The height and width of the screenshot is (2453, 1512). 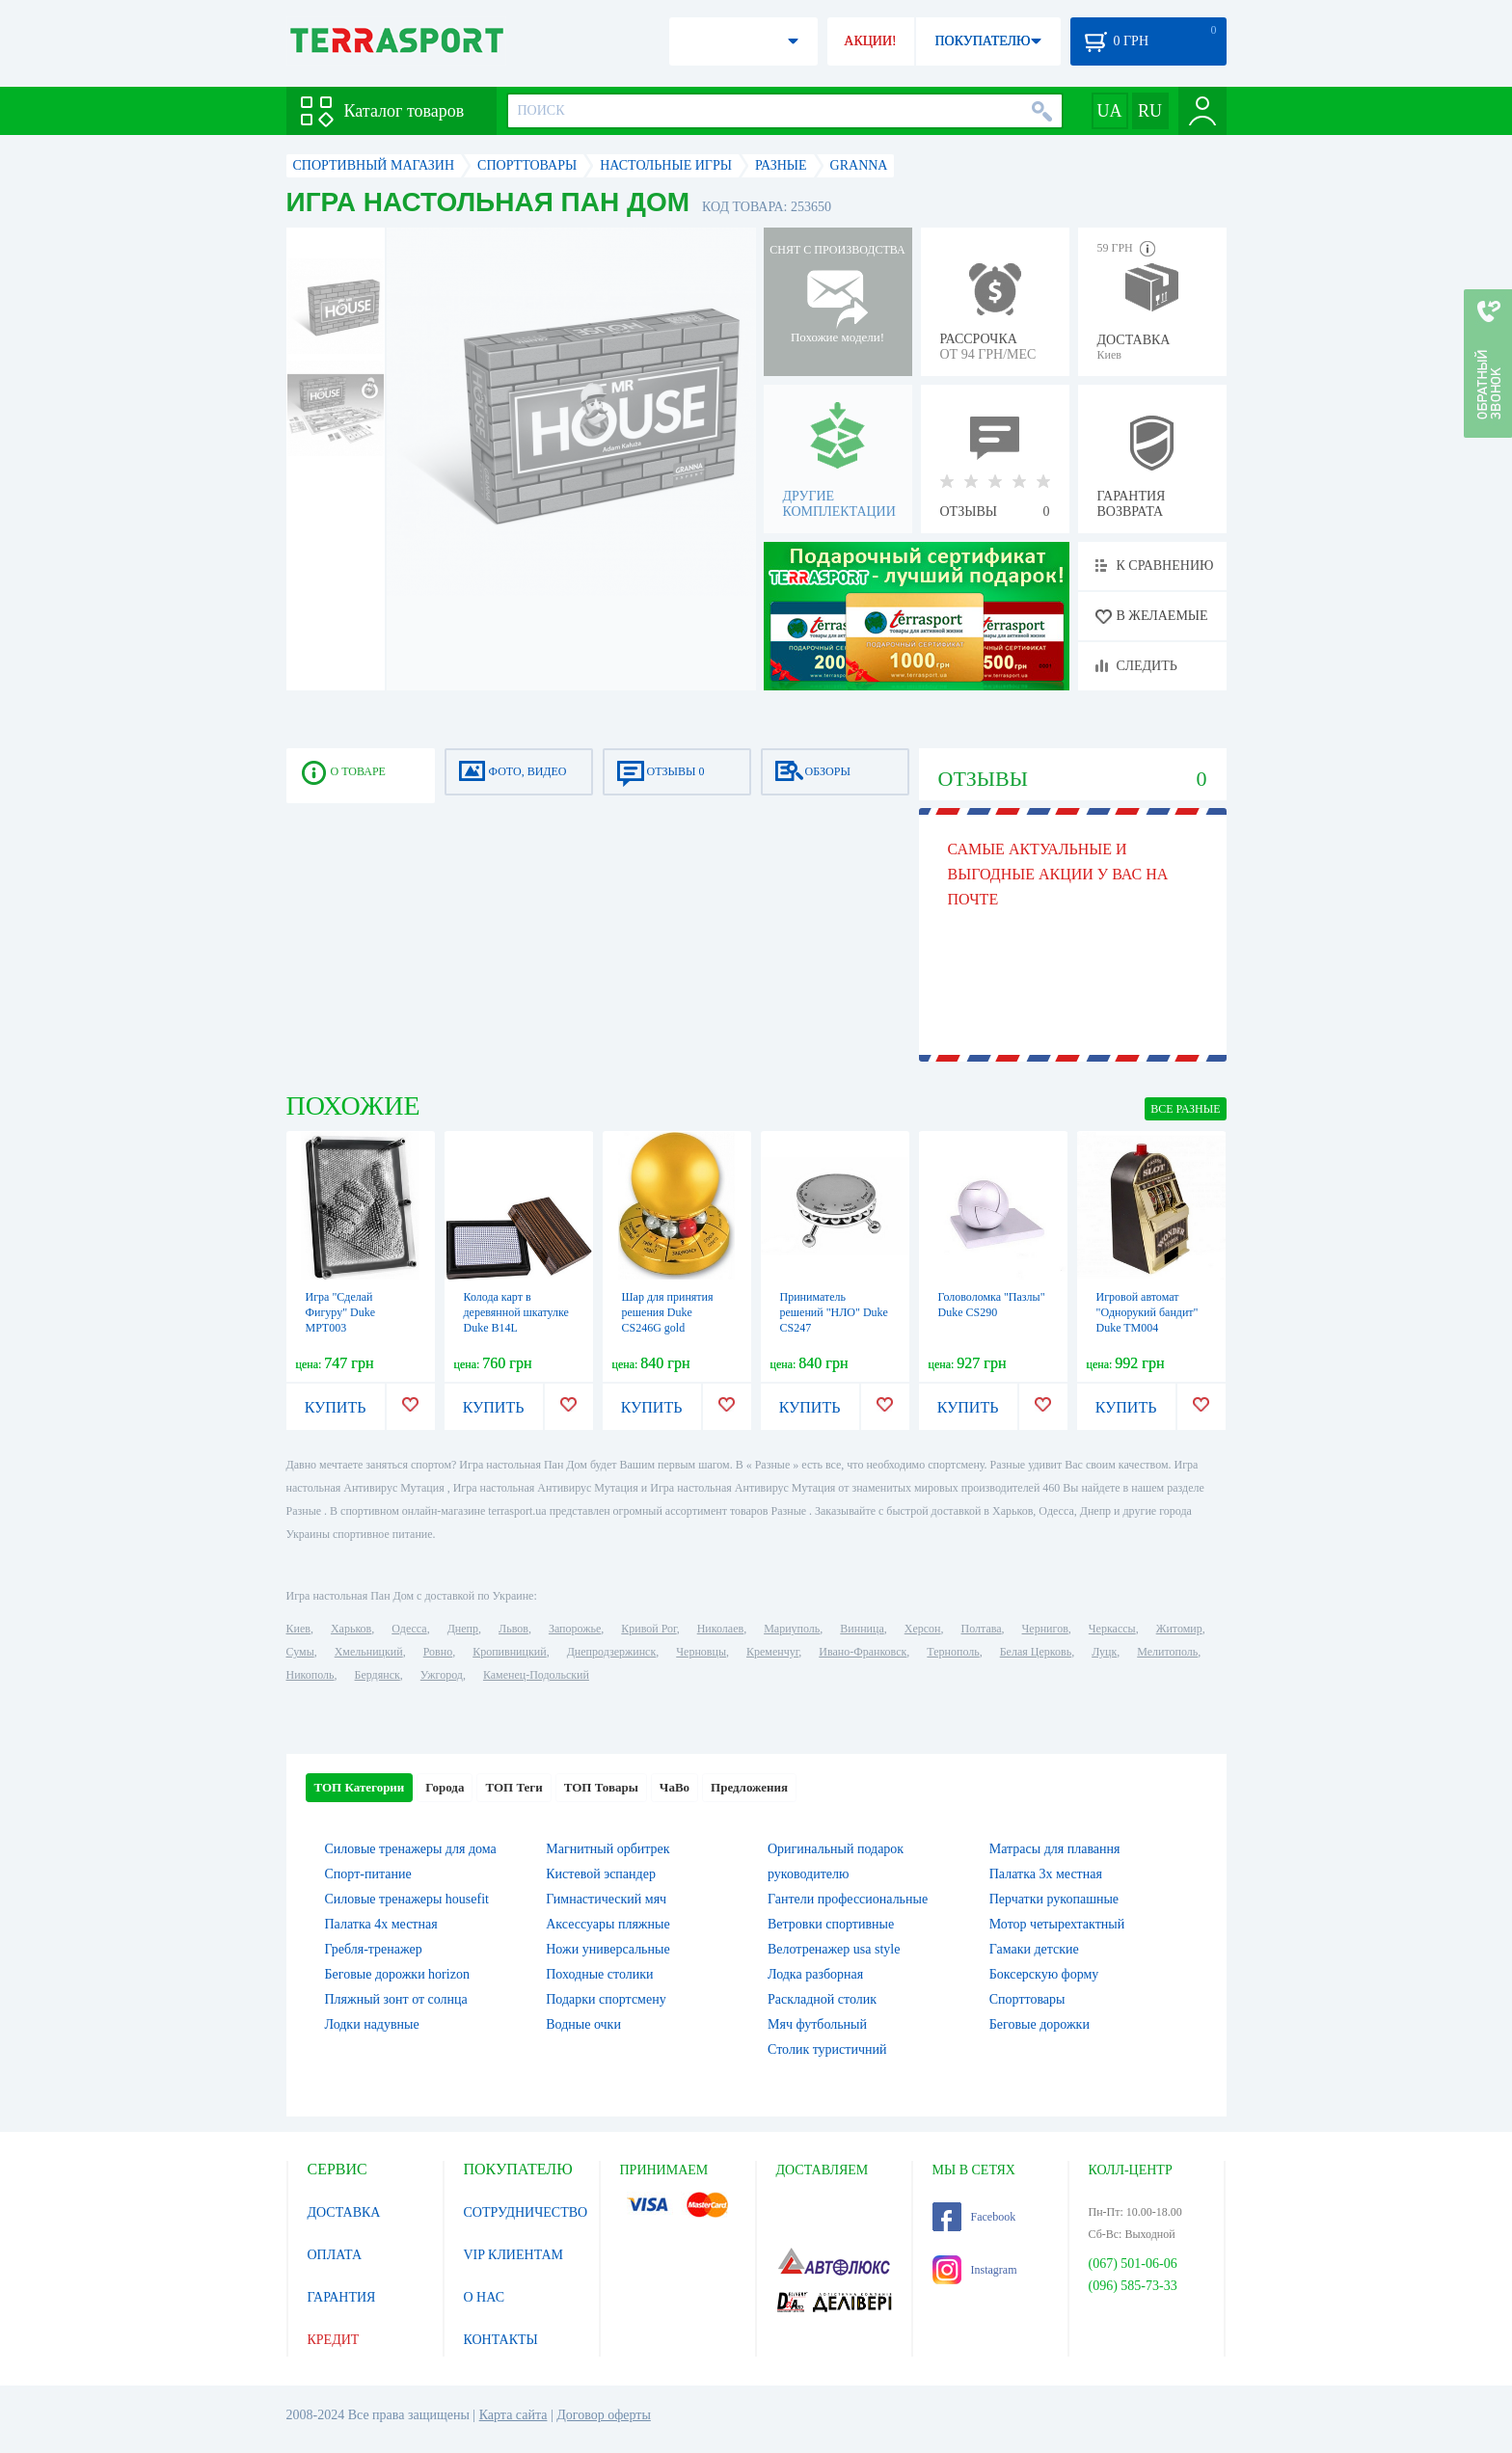 What do you see at coordinates (603, 2415) in the screenshot?
I see `Договор оферты` at bounding box center [603, 2415].